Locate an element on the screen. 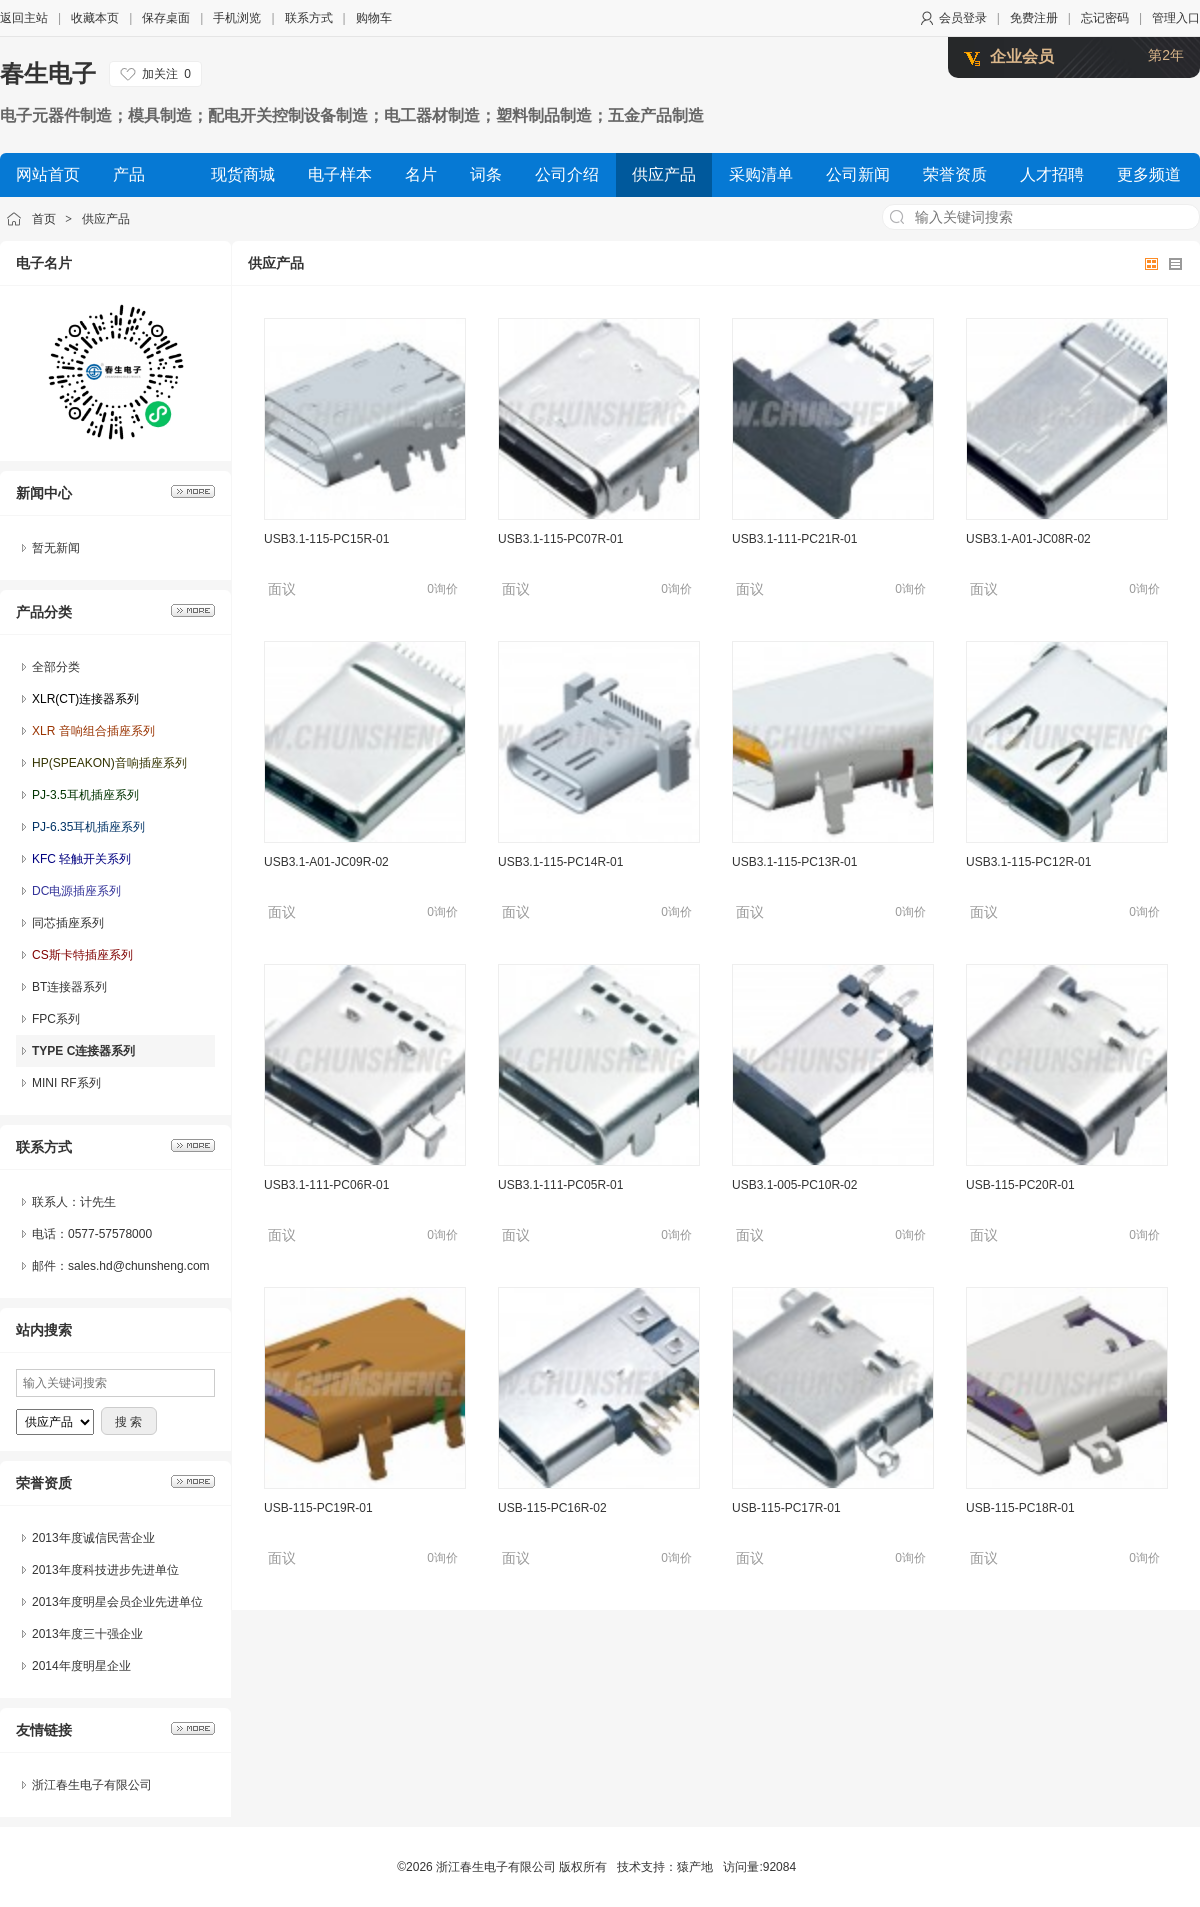 The image size is (1200, 1907). 忘记密码 is located at coordinates (1105, 18).